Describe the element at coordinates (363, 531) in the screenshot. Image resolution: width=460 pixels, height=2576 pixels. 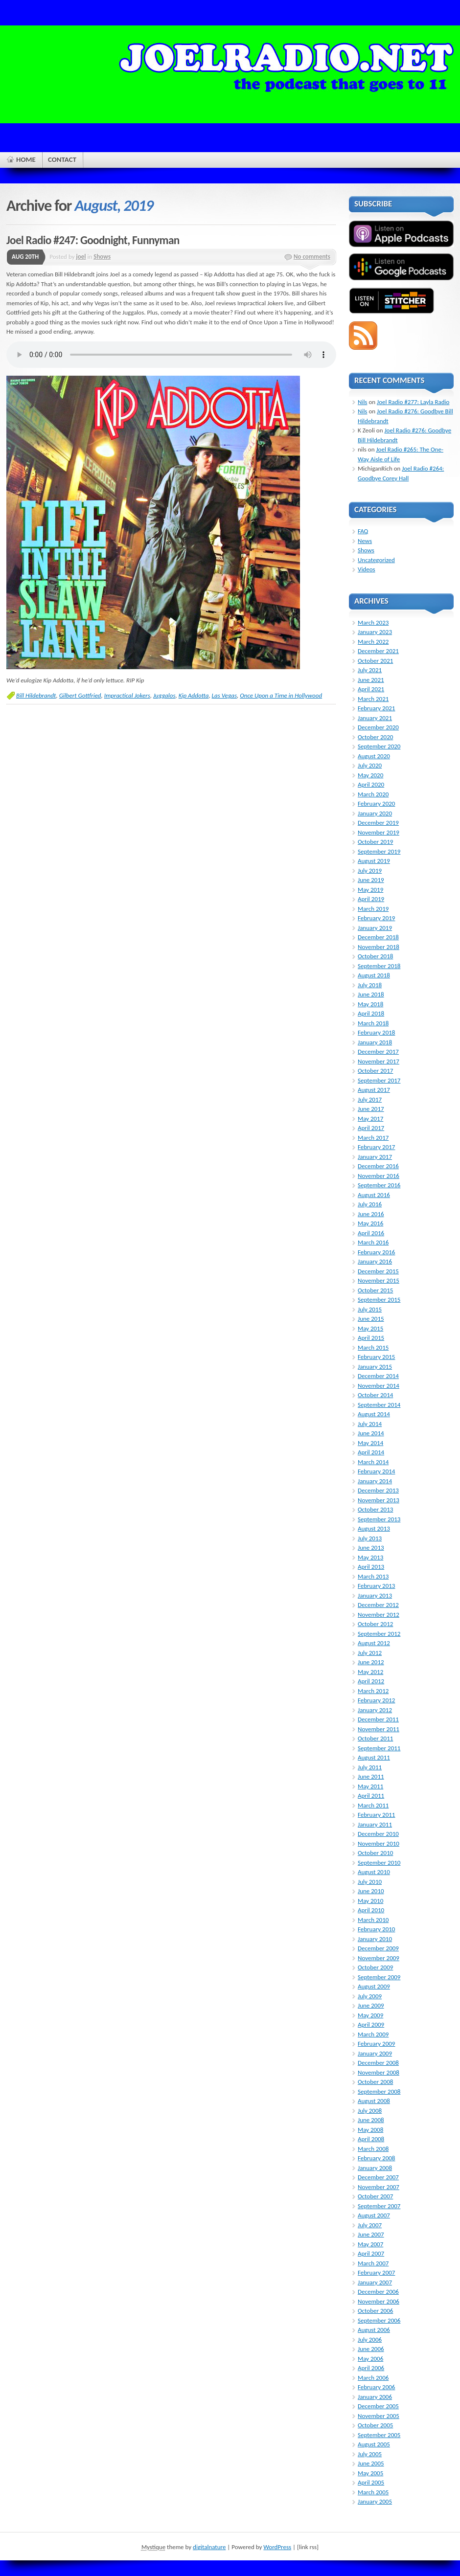
I see `FAQ` at that location.